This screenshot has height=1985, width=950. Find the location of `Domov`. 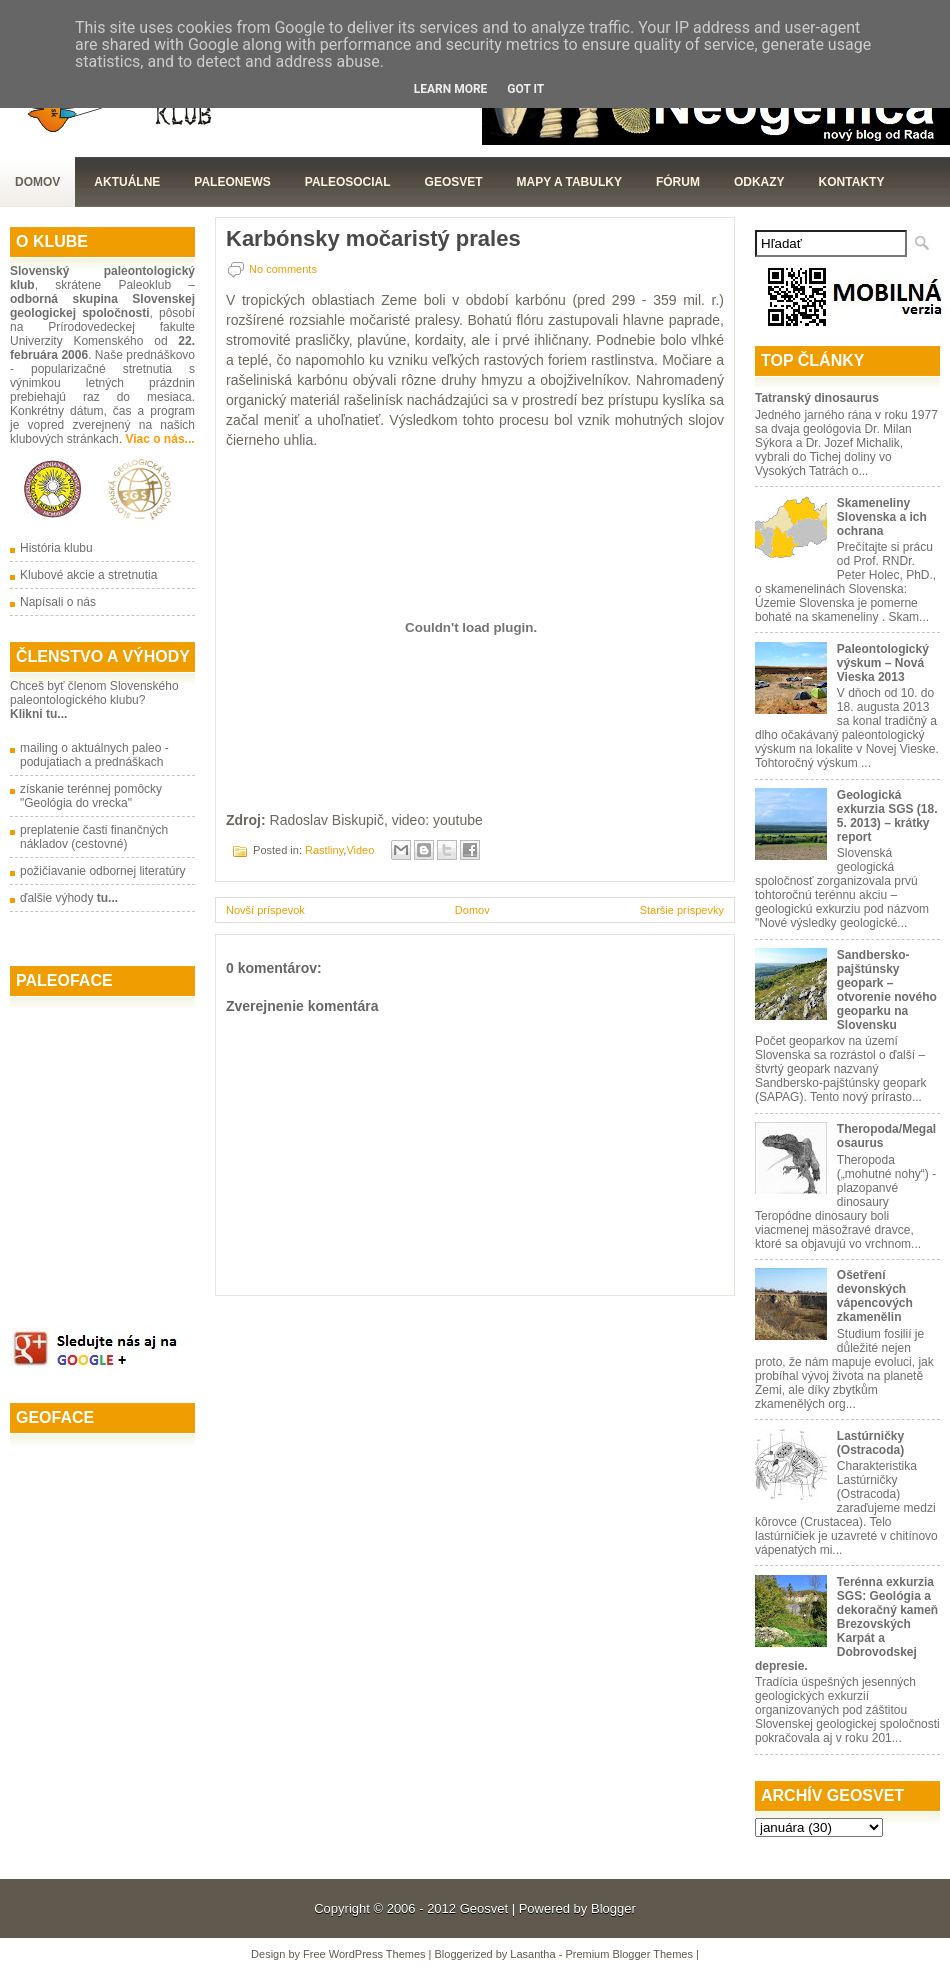

Domov is located at coordinates (37, 182).